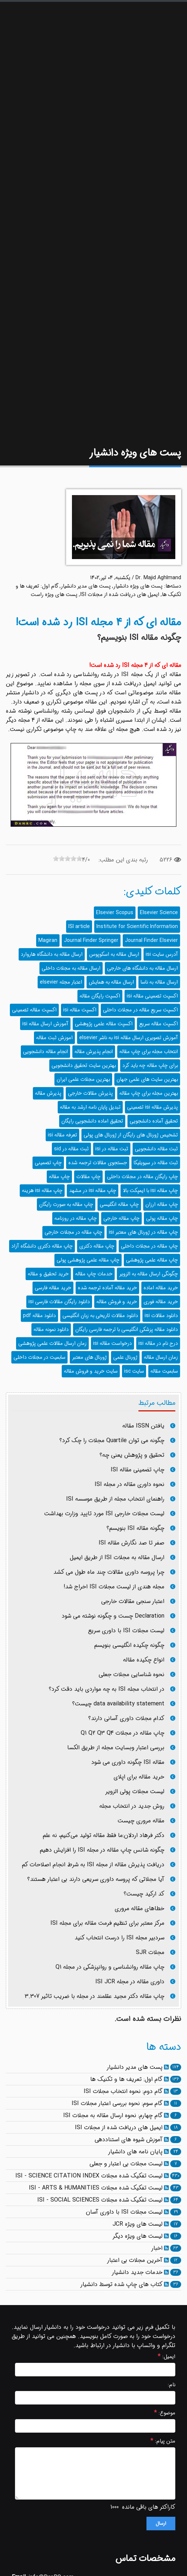  What do you see at coordinates (152, 1107) in the screenshot?
I see `پذیرش مقاله isi تضمینی` at bounding box center [152, 1107].